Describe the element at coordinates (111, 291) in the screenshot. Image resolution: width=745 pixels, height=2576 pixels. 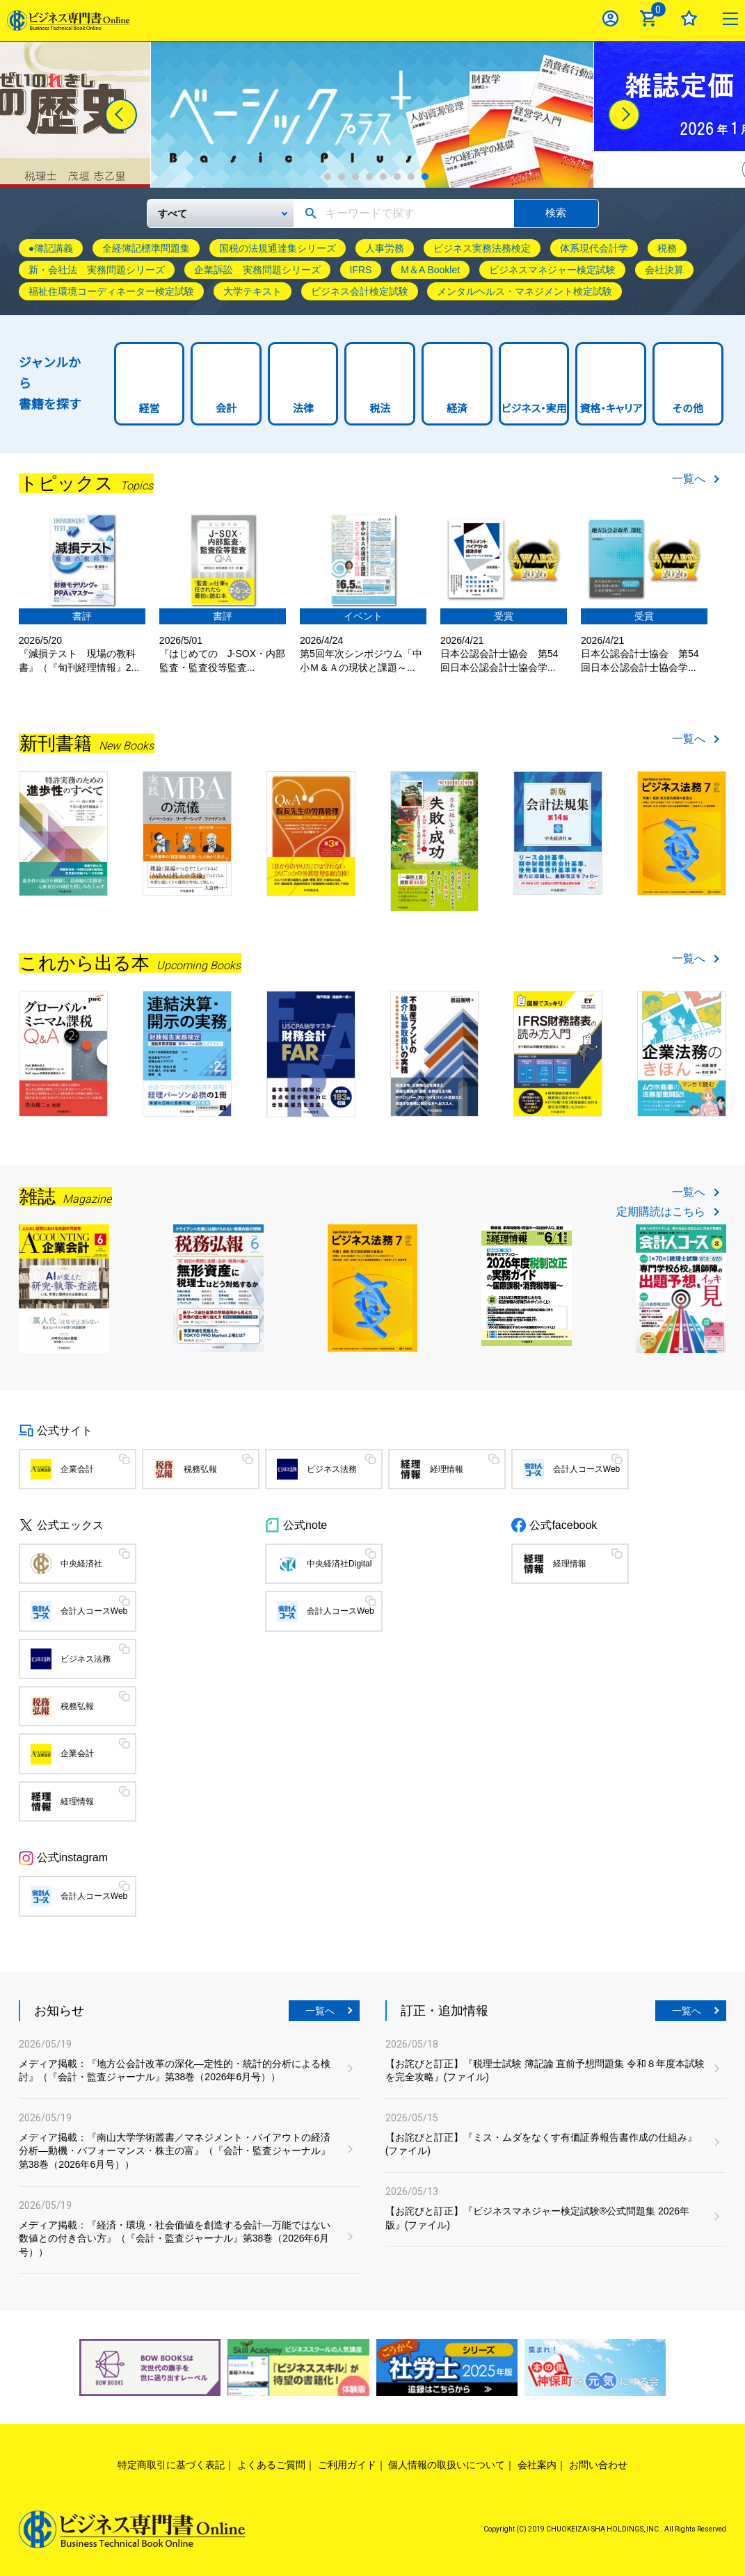
I see `福祉住環境コーディネーター検定試験` at that location.